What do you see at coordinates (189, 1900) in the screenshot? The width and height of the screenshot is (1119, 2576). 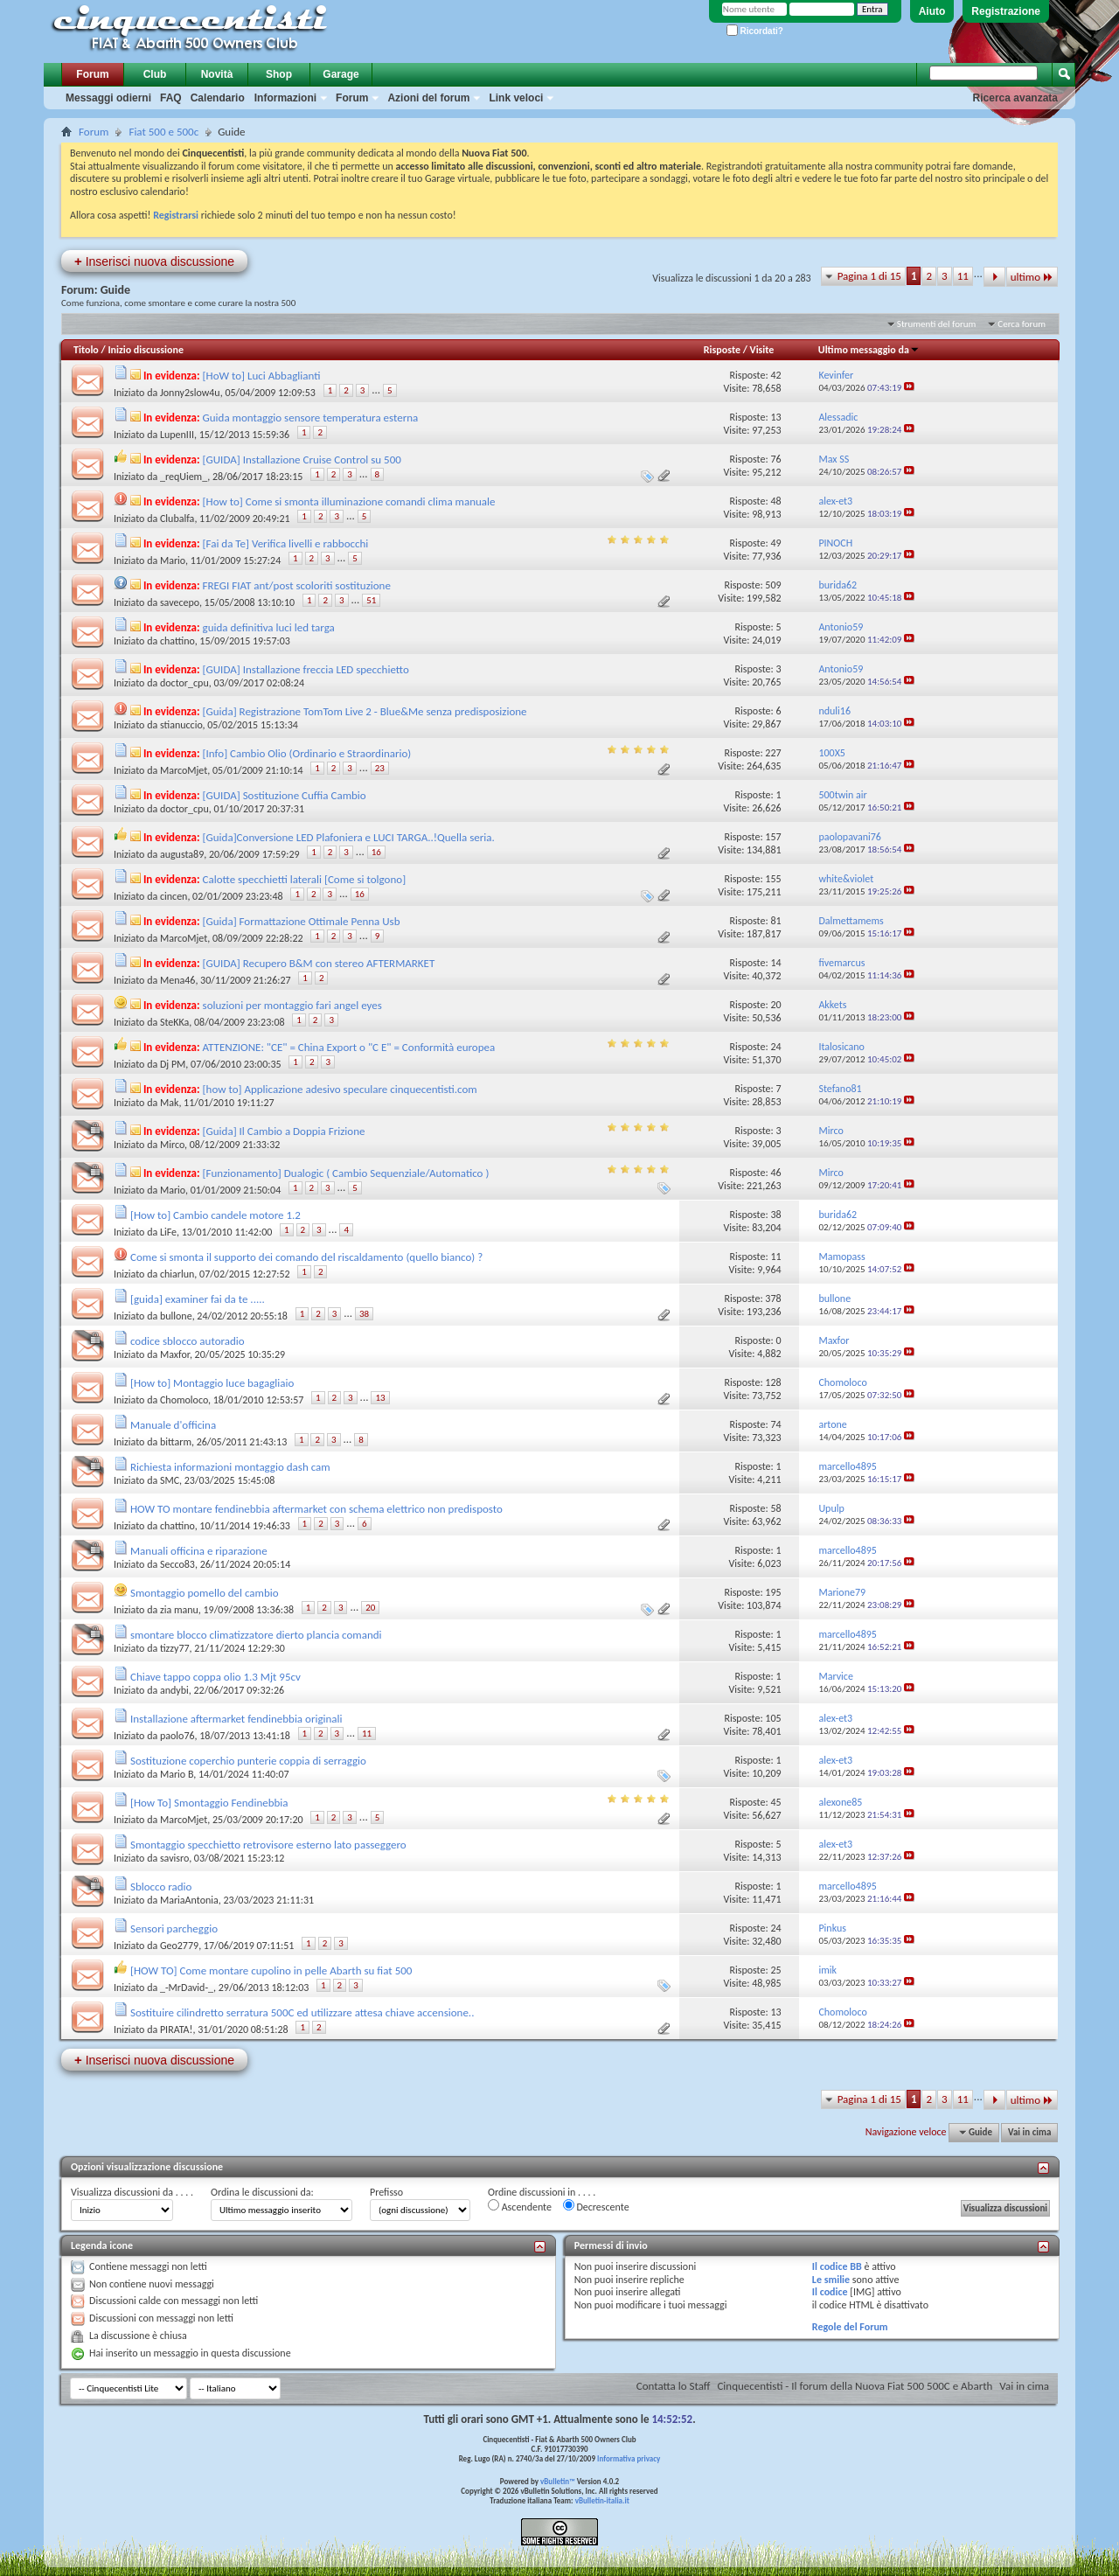 I see `MariaAntonia` at bounding box center [189, 1900].